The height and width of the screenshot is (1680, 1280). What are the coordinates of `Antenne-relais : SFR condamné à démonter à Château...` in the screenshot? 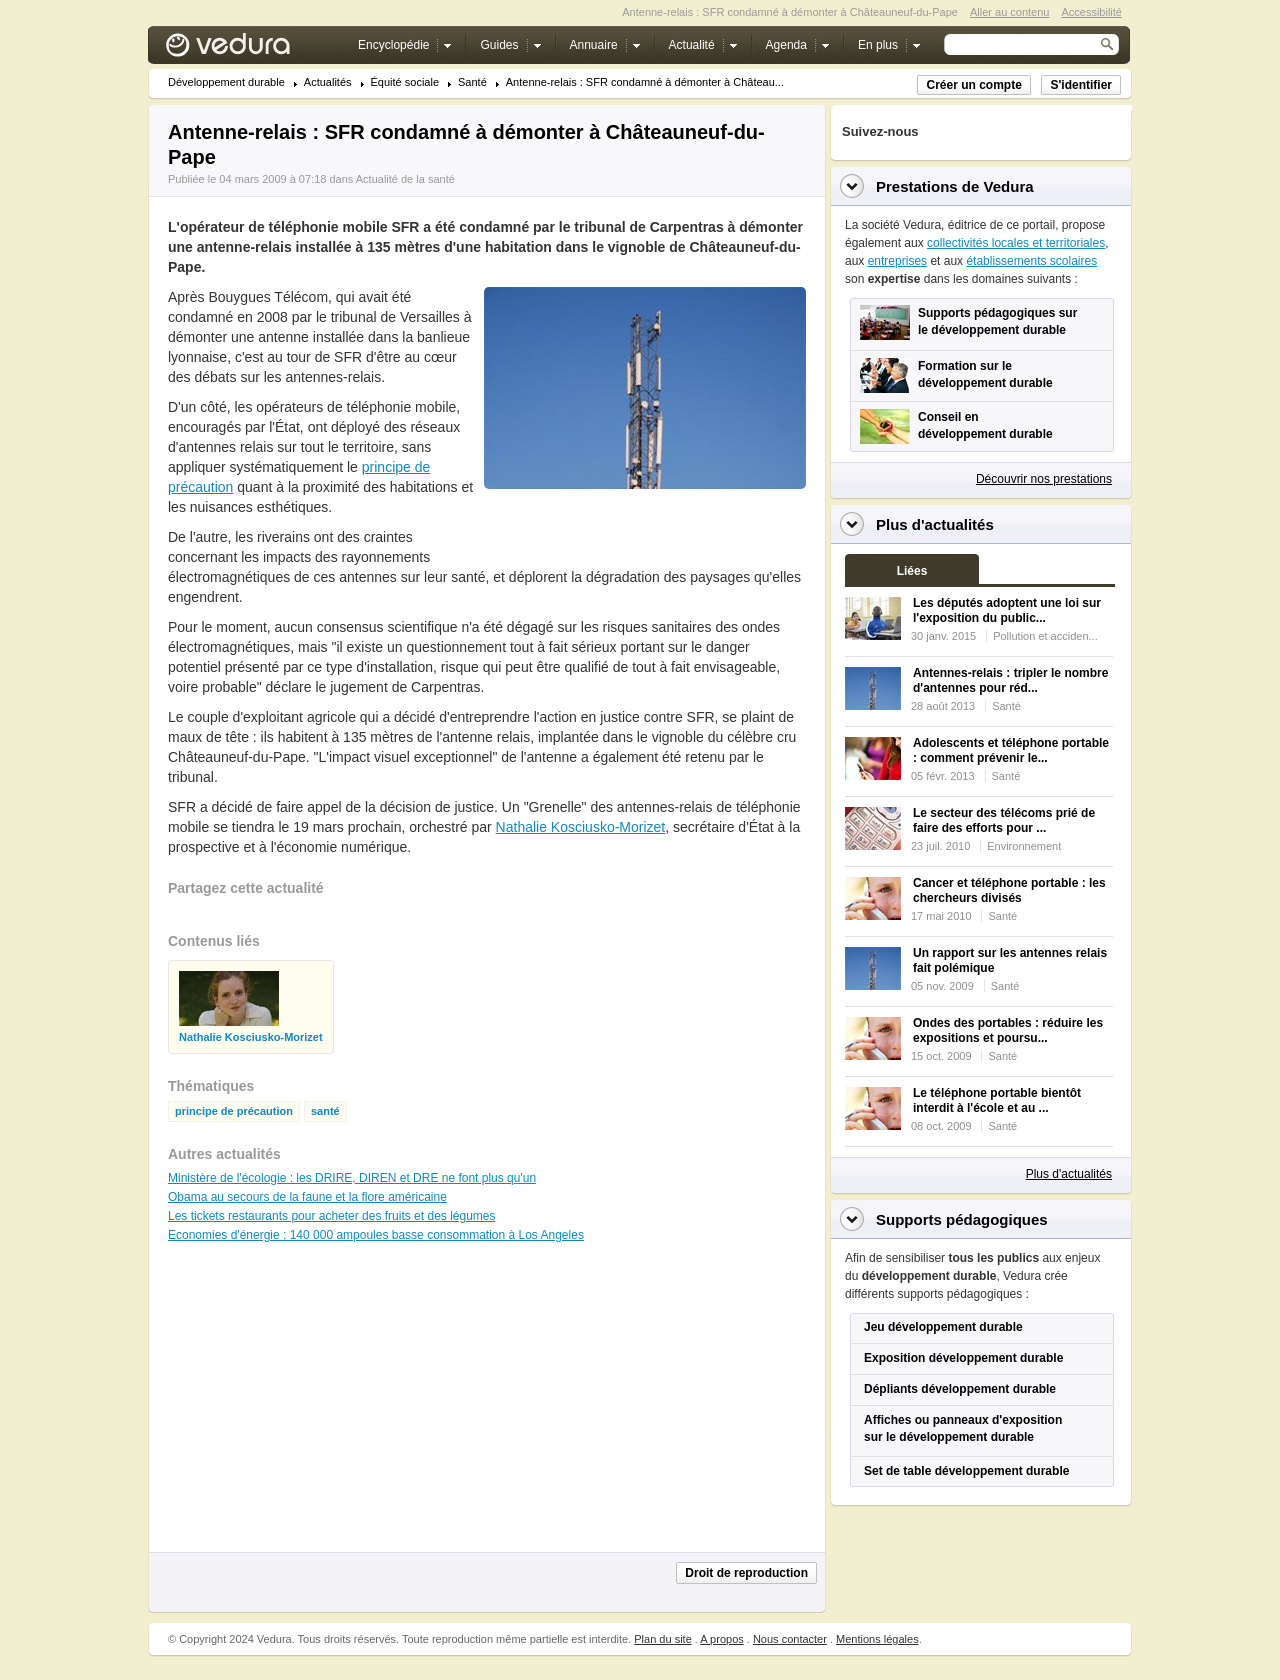 It's located at (645, 82).